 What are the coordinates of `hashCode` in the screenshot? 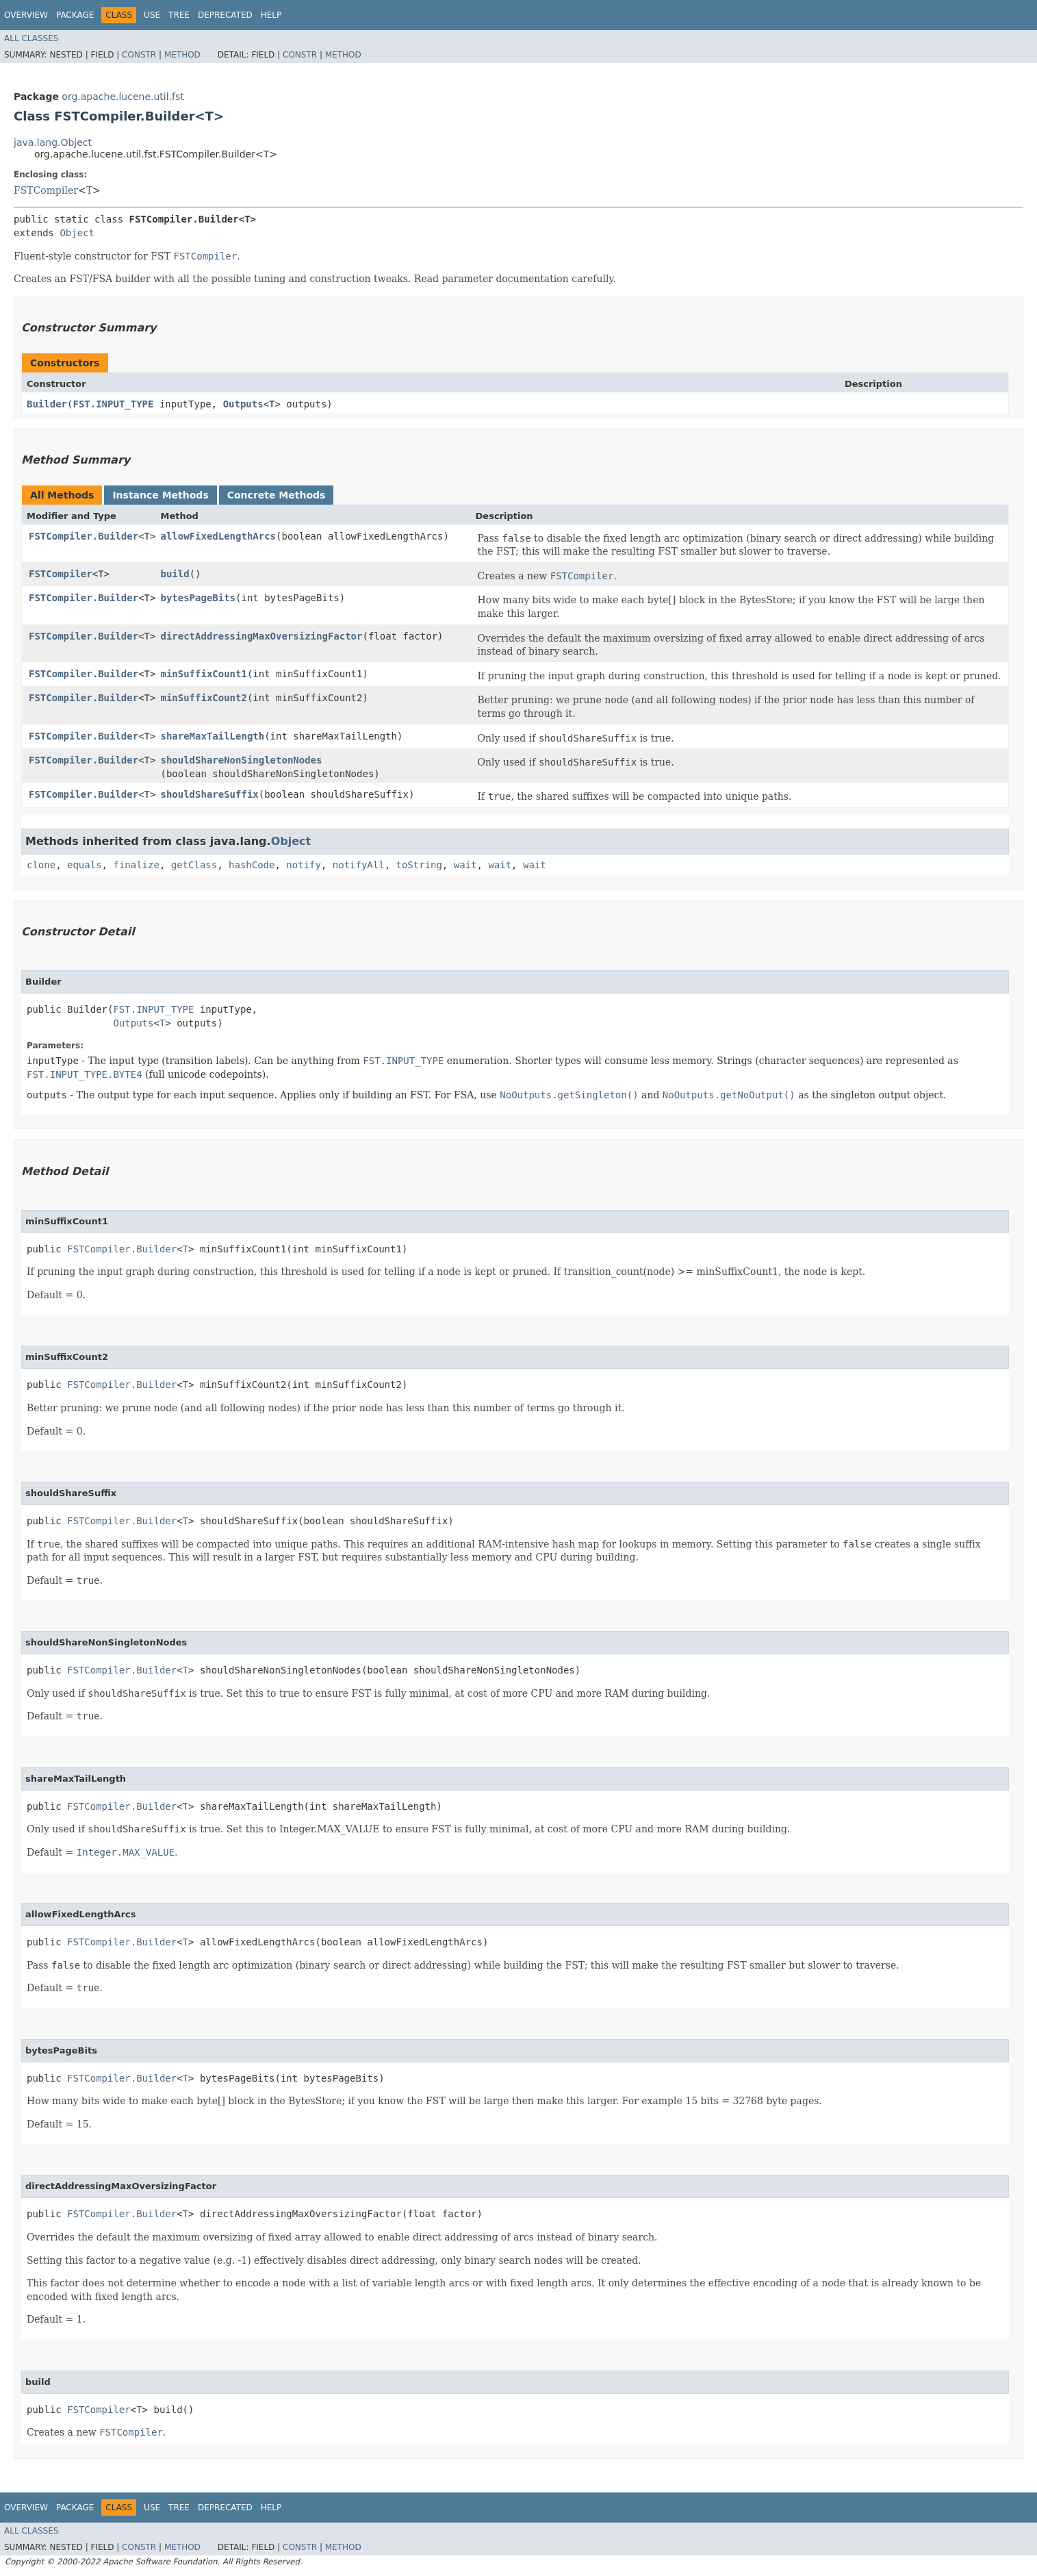 It's located at (251, 864).